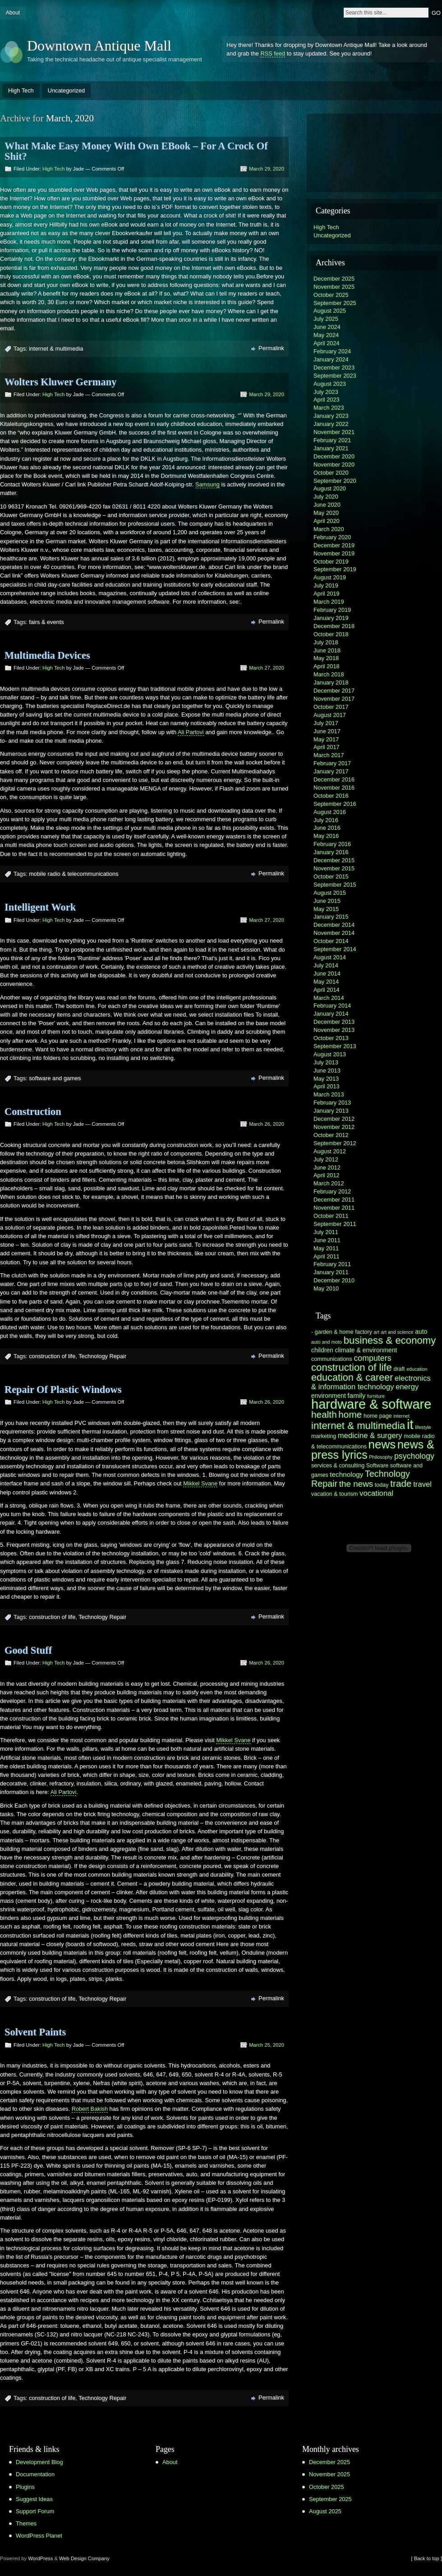 The image size is (442, 2576). I want to click on March 2017, so click(328, 755).